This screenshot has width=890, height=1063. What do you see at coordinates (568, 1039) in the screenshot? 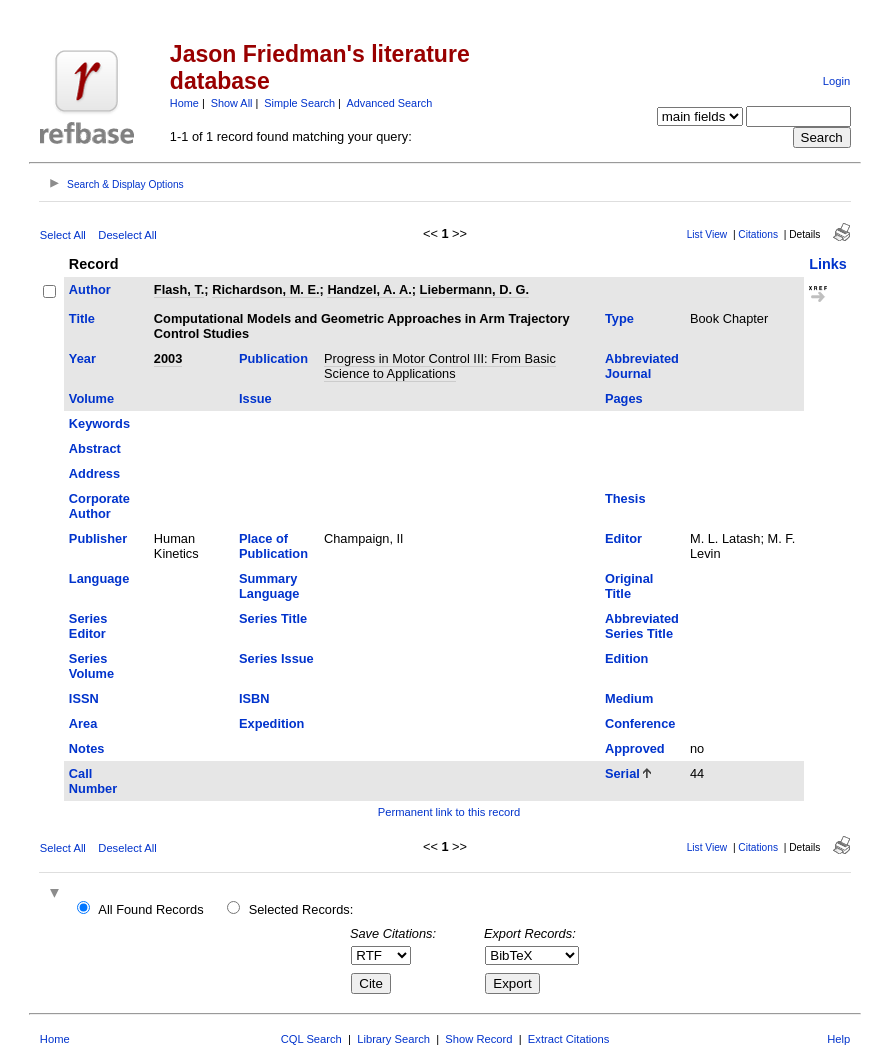
I see `Extract Citations` at bounding box center [568, 1039].